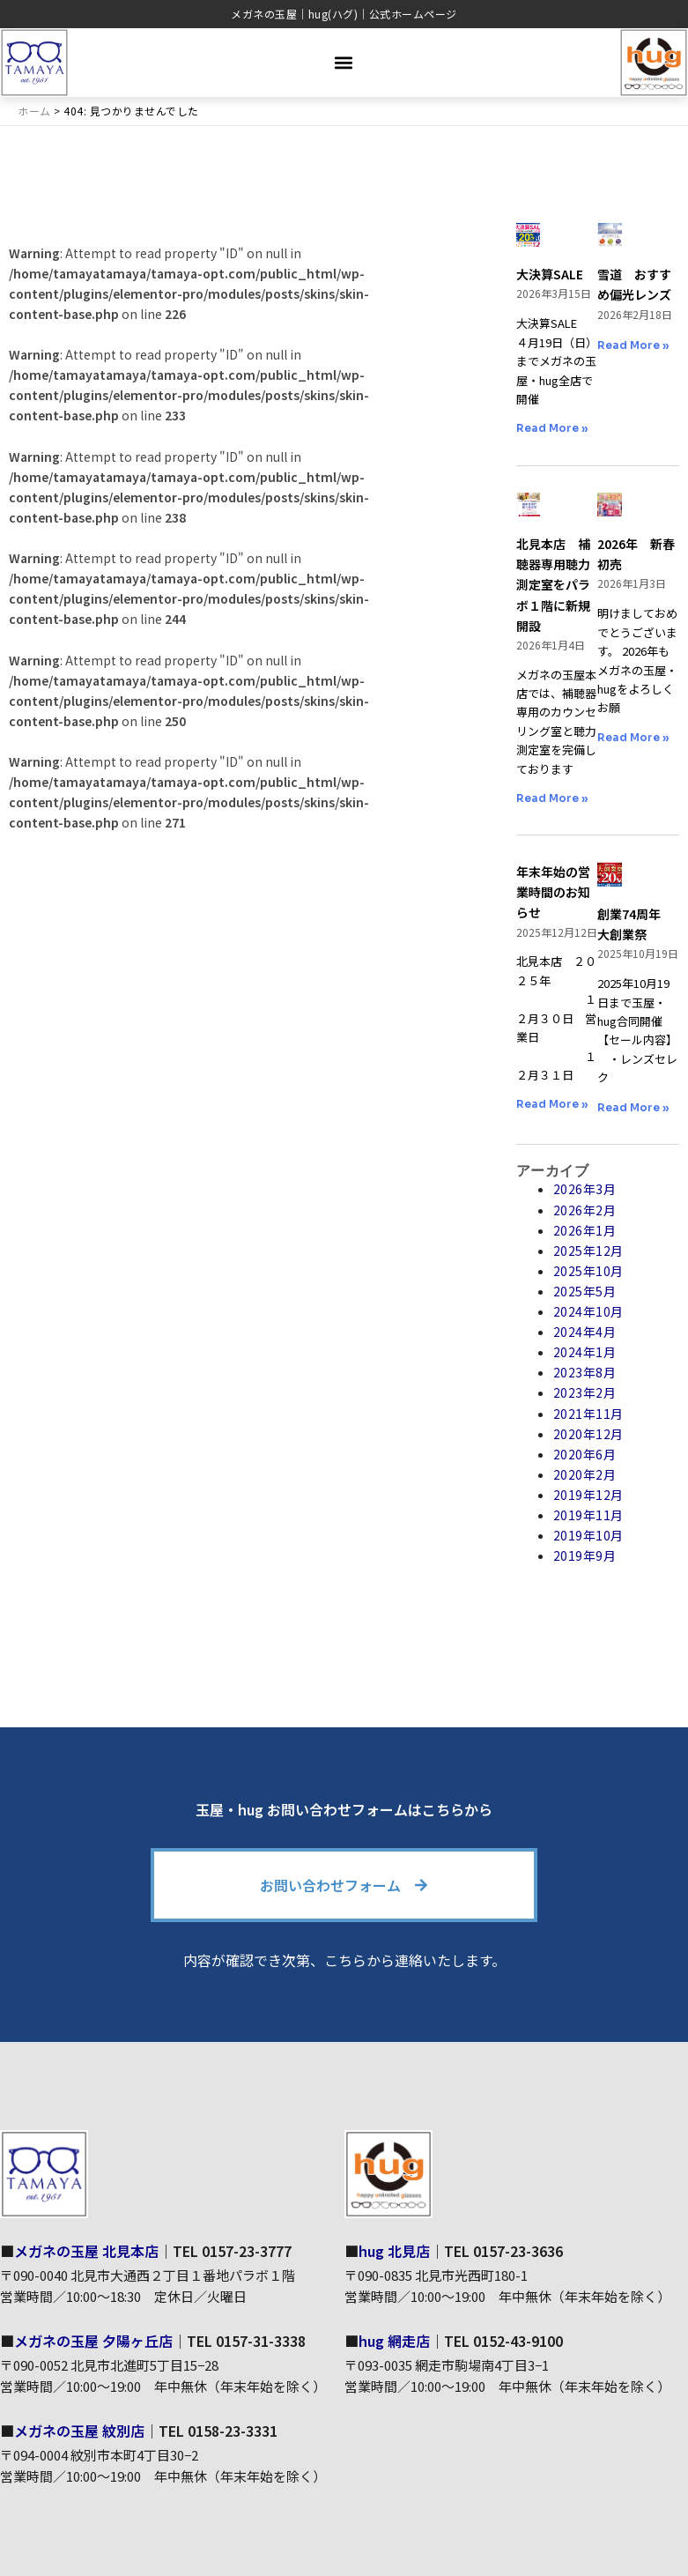 The width and height of the screenshot is (688, 2576). What do you see at coordinates (552, 427) in the screenshot?
I see `Read More » [Read more about 大決算SALE]` at bounding box center [552, 427].